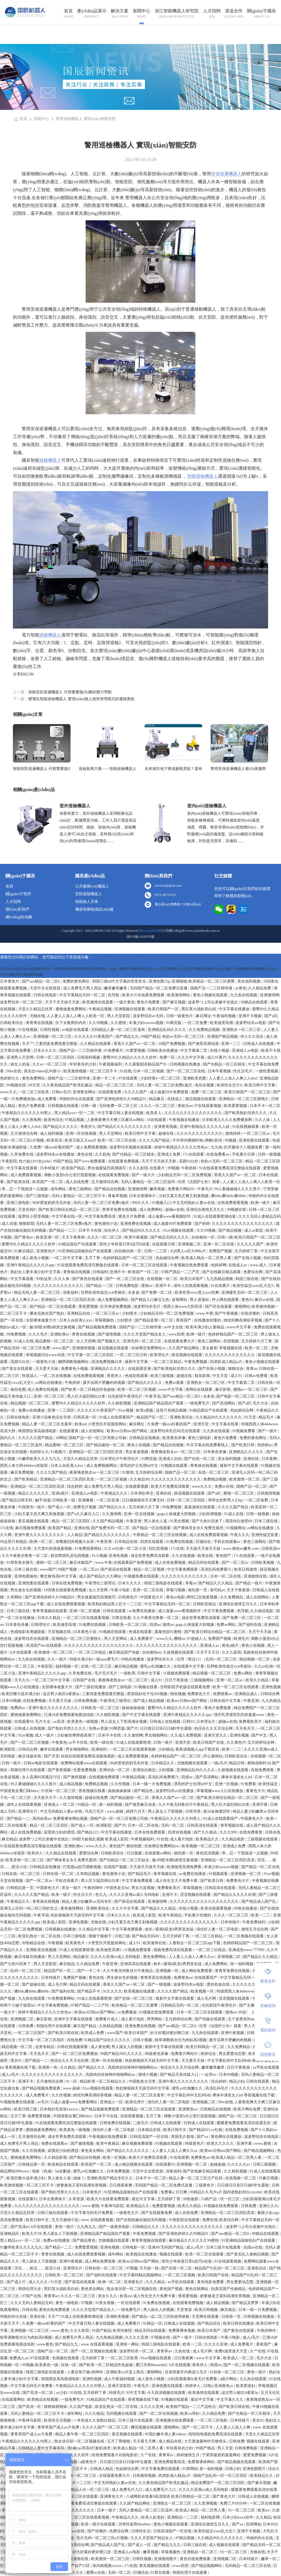 The image size is (281, 2576). Describe the element at coordinates (113, 1507) in the screenshot. I see `国产精品久久久` at that location.